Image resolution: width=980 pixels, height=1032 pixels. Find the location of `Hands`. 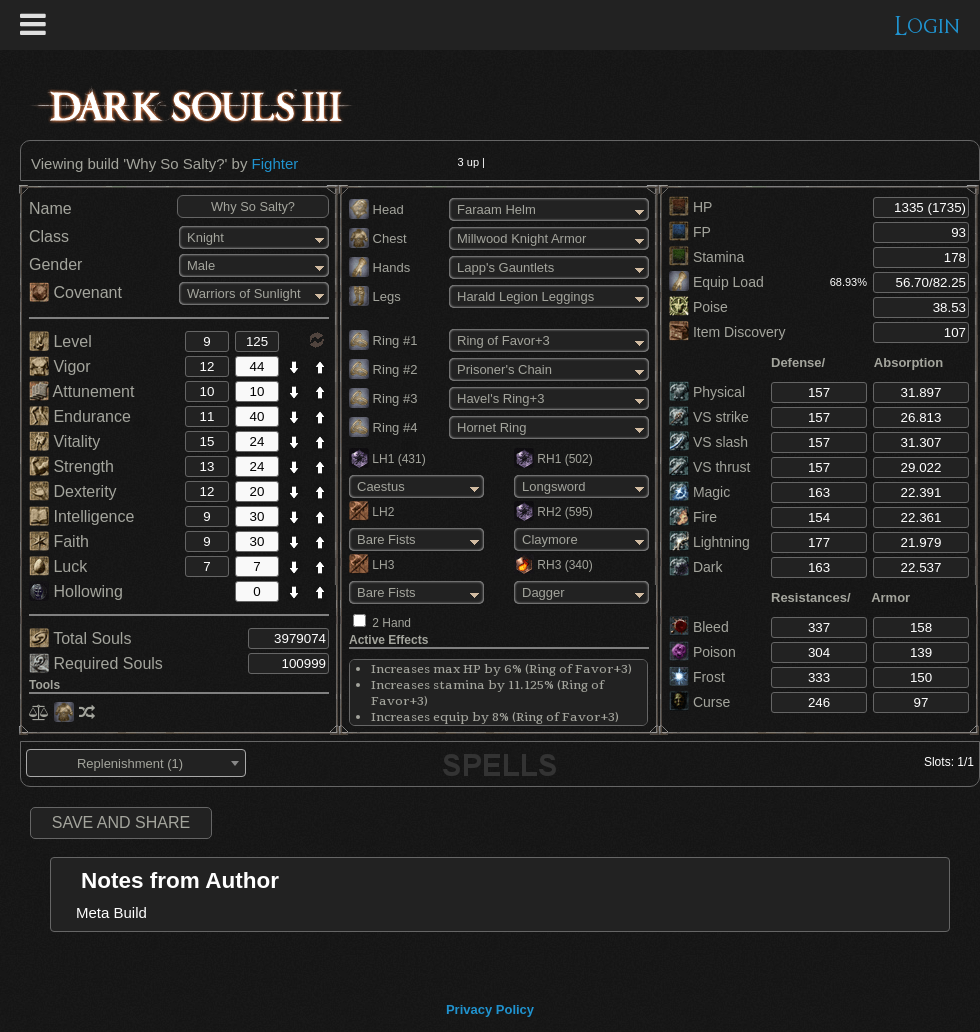

Hands is located at coordinates (379, 267).